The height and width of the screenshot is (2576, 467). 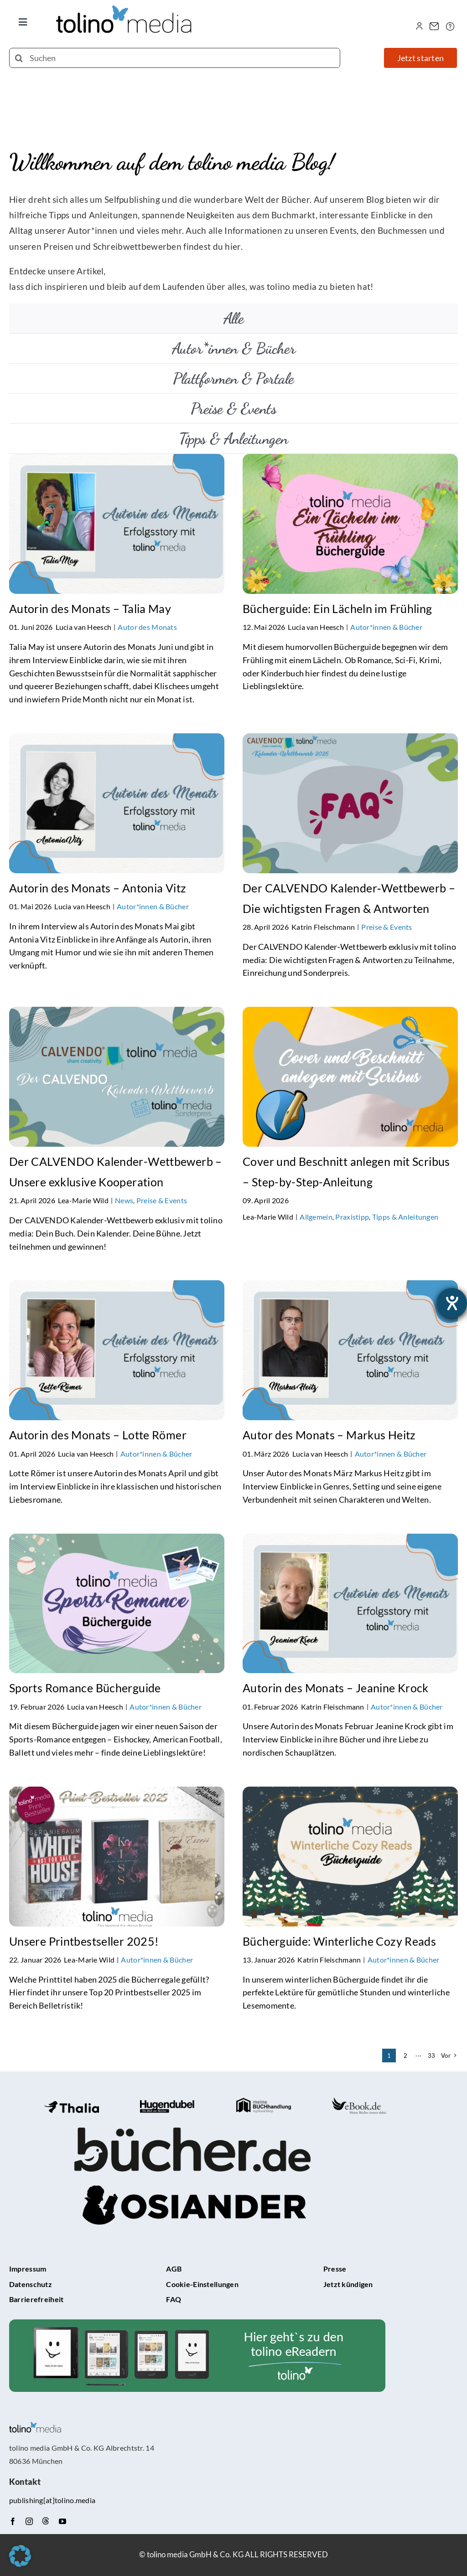 What do you see at coordinates (116, 741) in the screenshot?
I see `[Autorin des Monats – Antonia Vitz]` at bounding box center [116, 741].